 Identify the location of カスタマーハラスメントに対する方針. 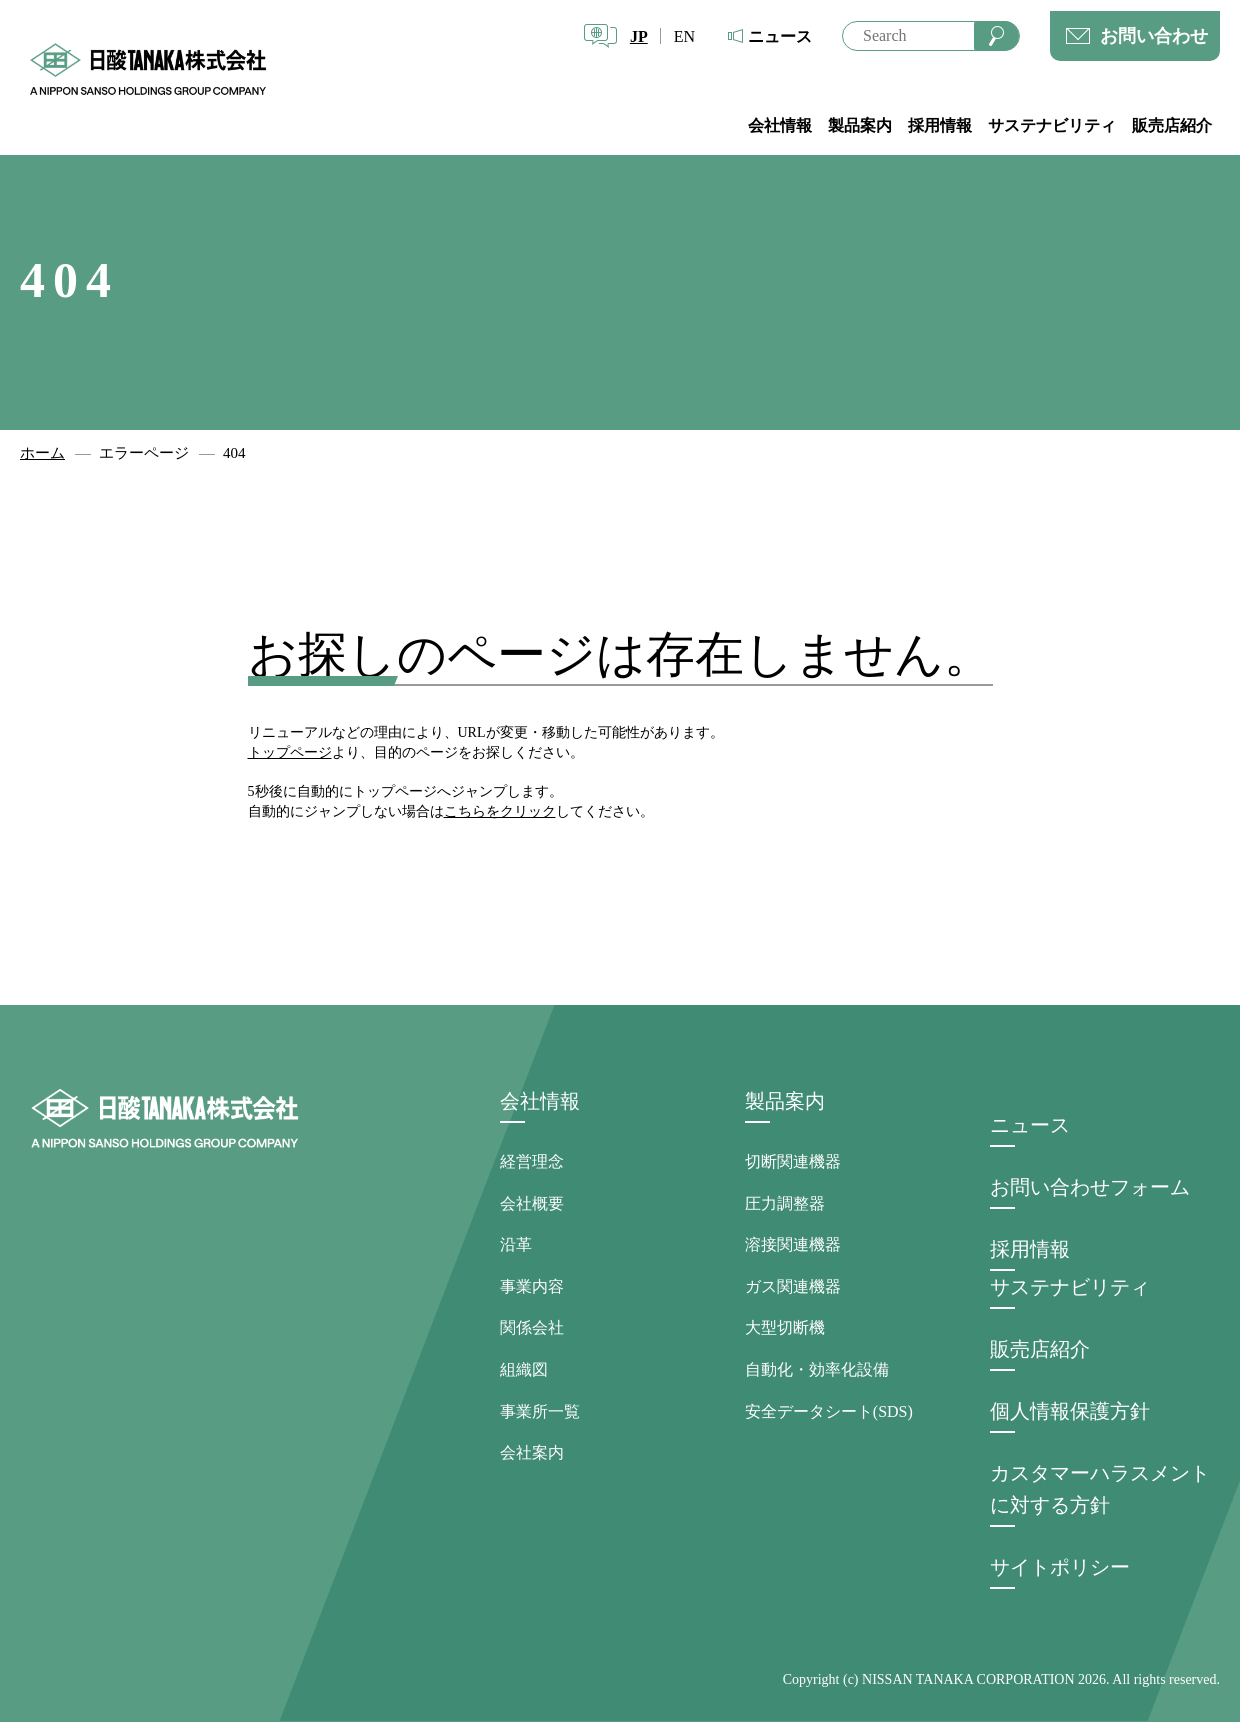
(1100, 1489).